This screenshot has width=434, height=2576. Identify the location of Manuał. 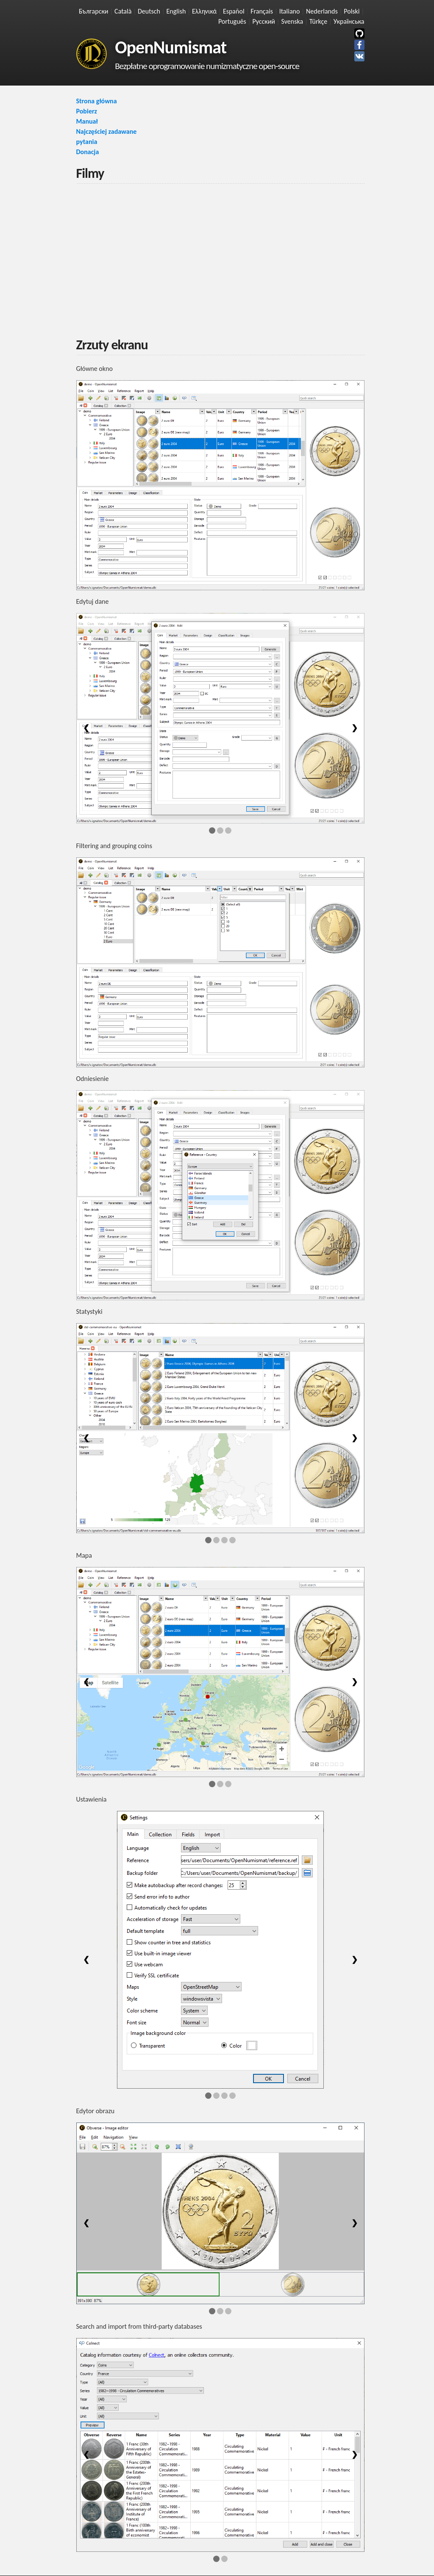
(87, 121).